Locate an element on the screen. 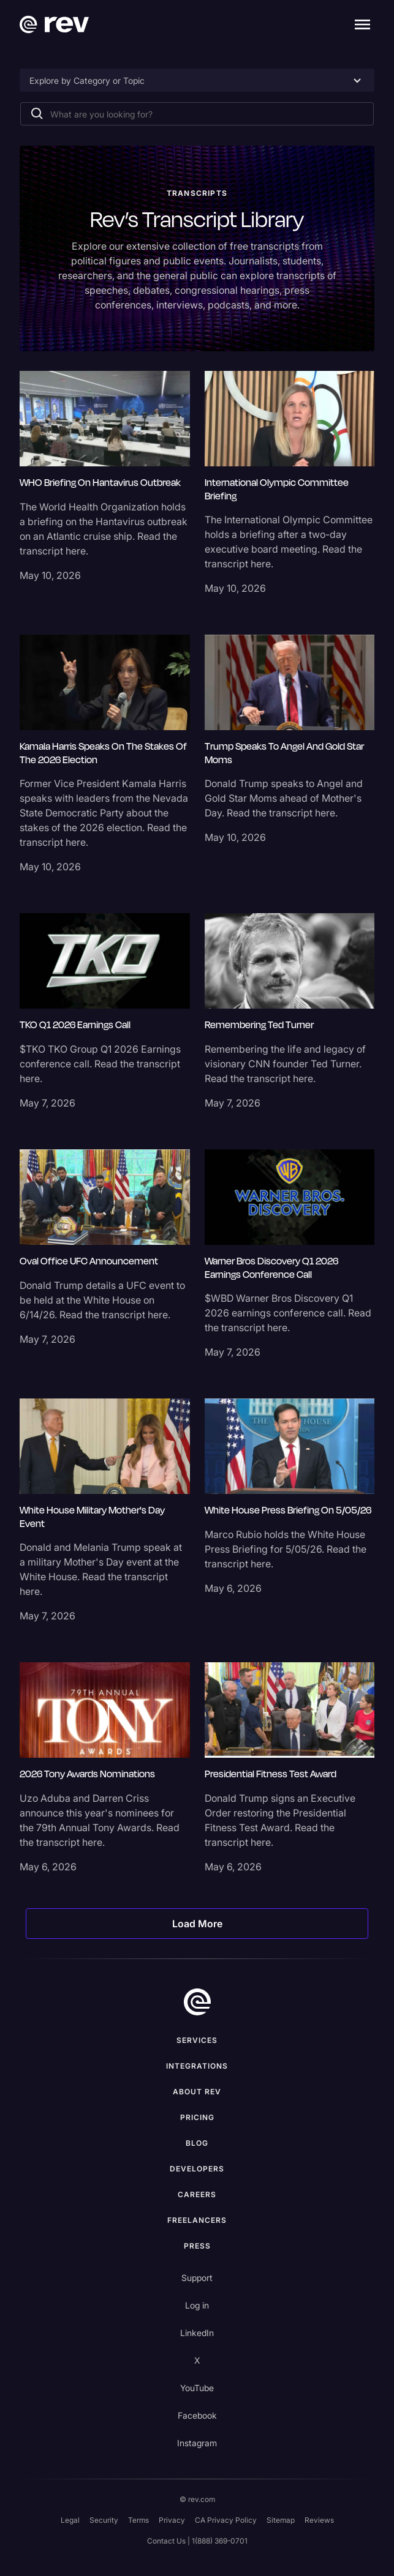 This screenshot has height=2576, width=394. Blog is located at coordinates (197, 2143).